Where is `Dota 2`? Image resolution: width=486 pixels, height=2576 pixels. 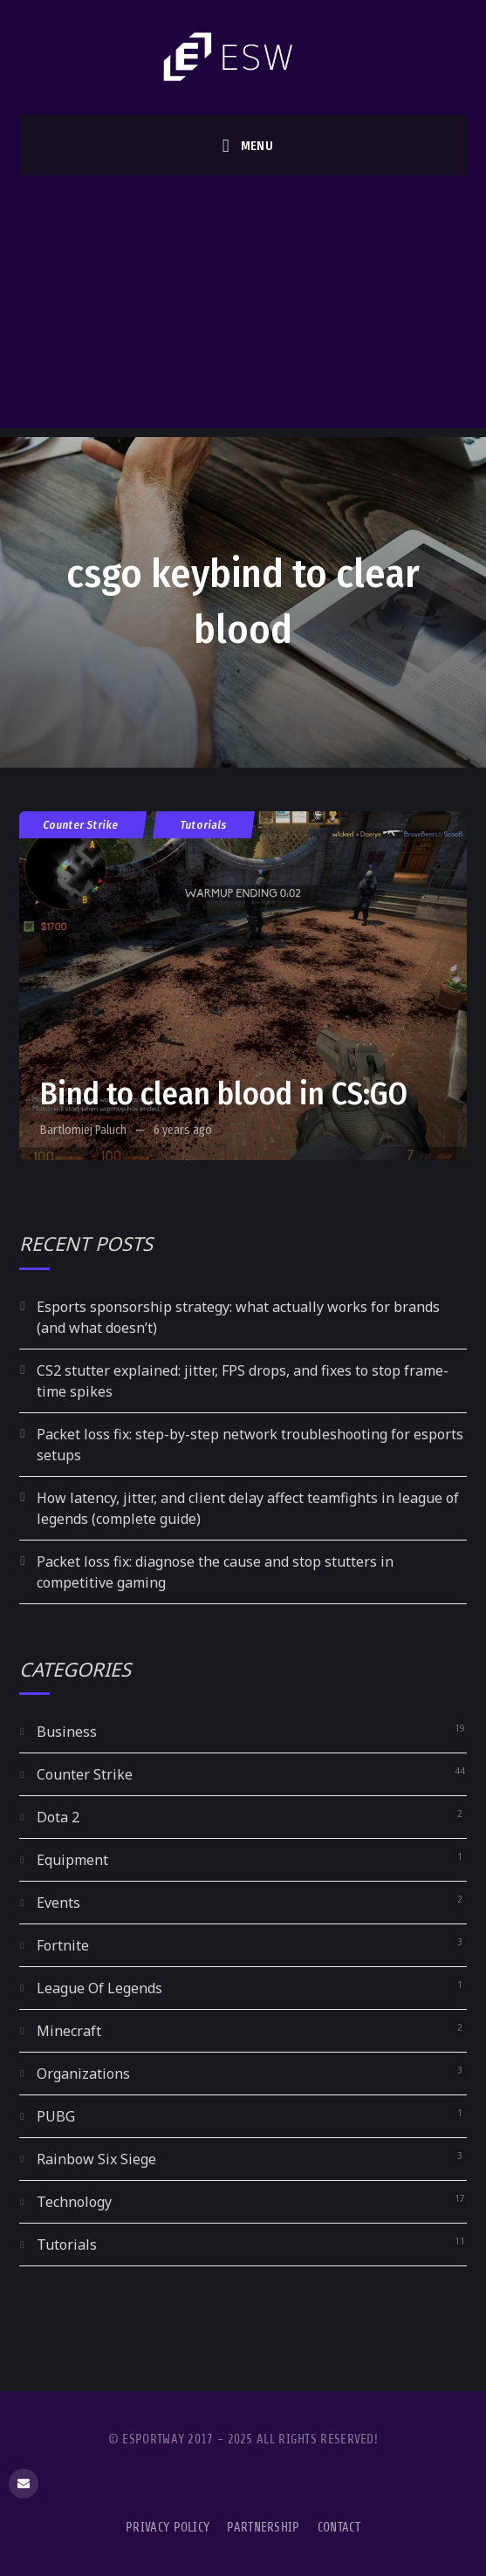 Dota 2 is located at coordinates (58, 1817).